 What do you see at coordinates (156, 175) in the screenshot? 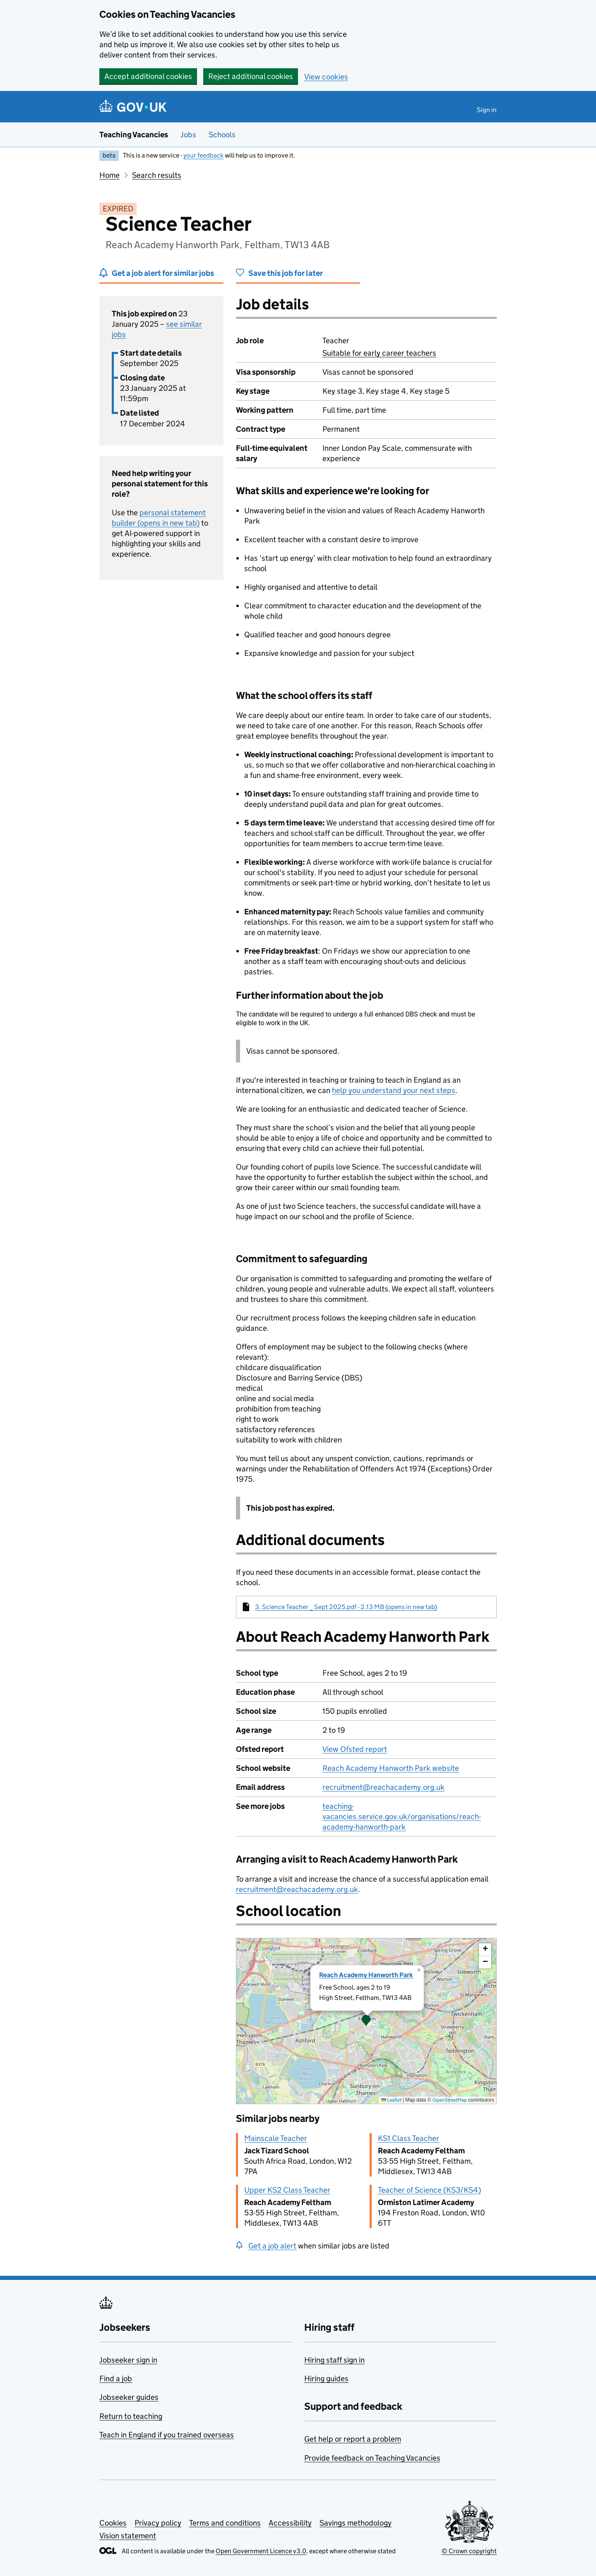
I see `Search results` at bounding box center [156, 175].